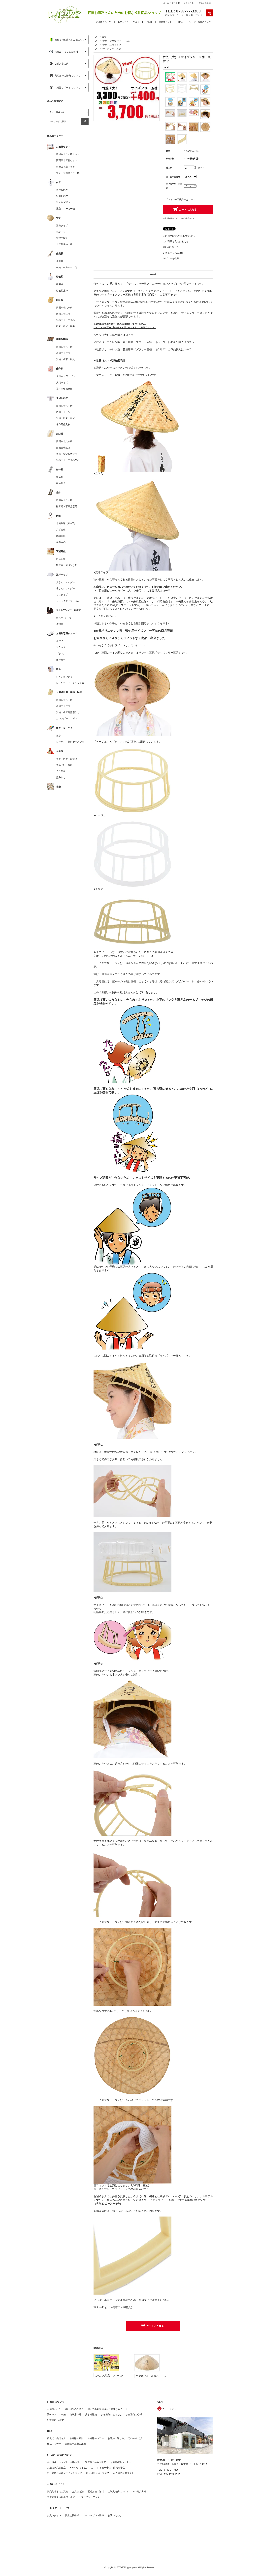 The width and height of the screenshot is (260, 2576). Describe the element at coordinates (111, 48) in the screenshot. I see `サイズフリー五徳` at that location.